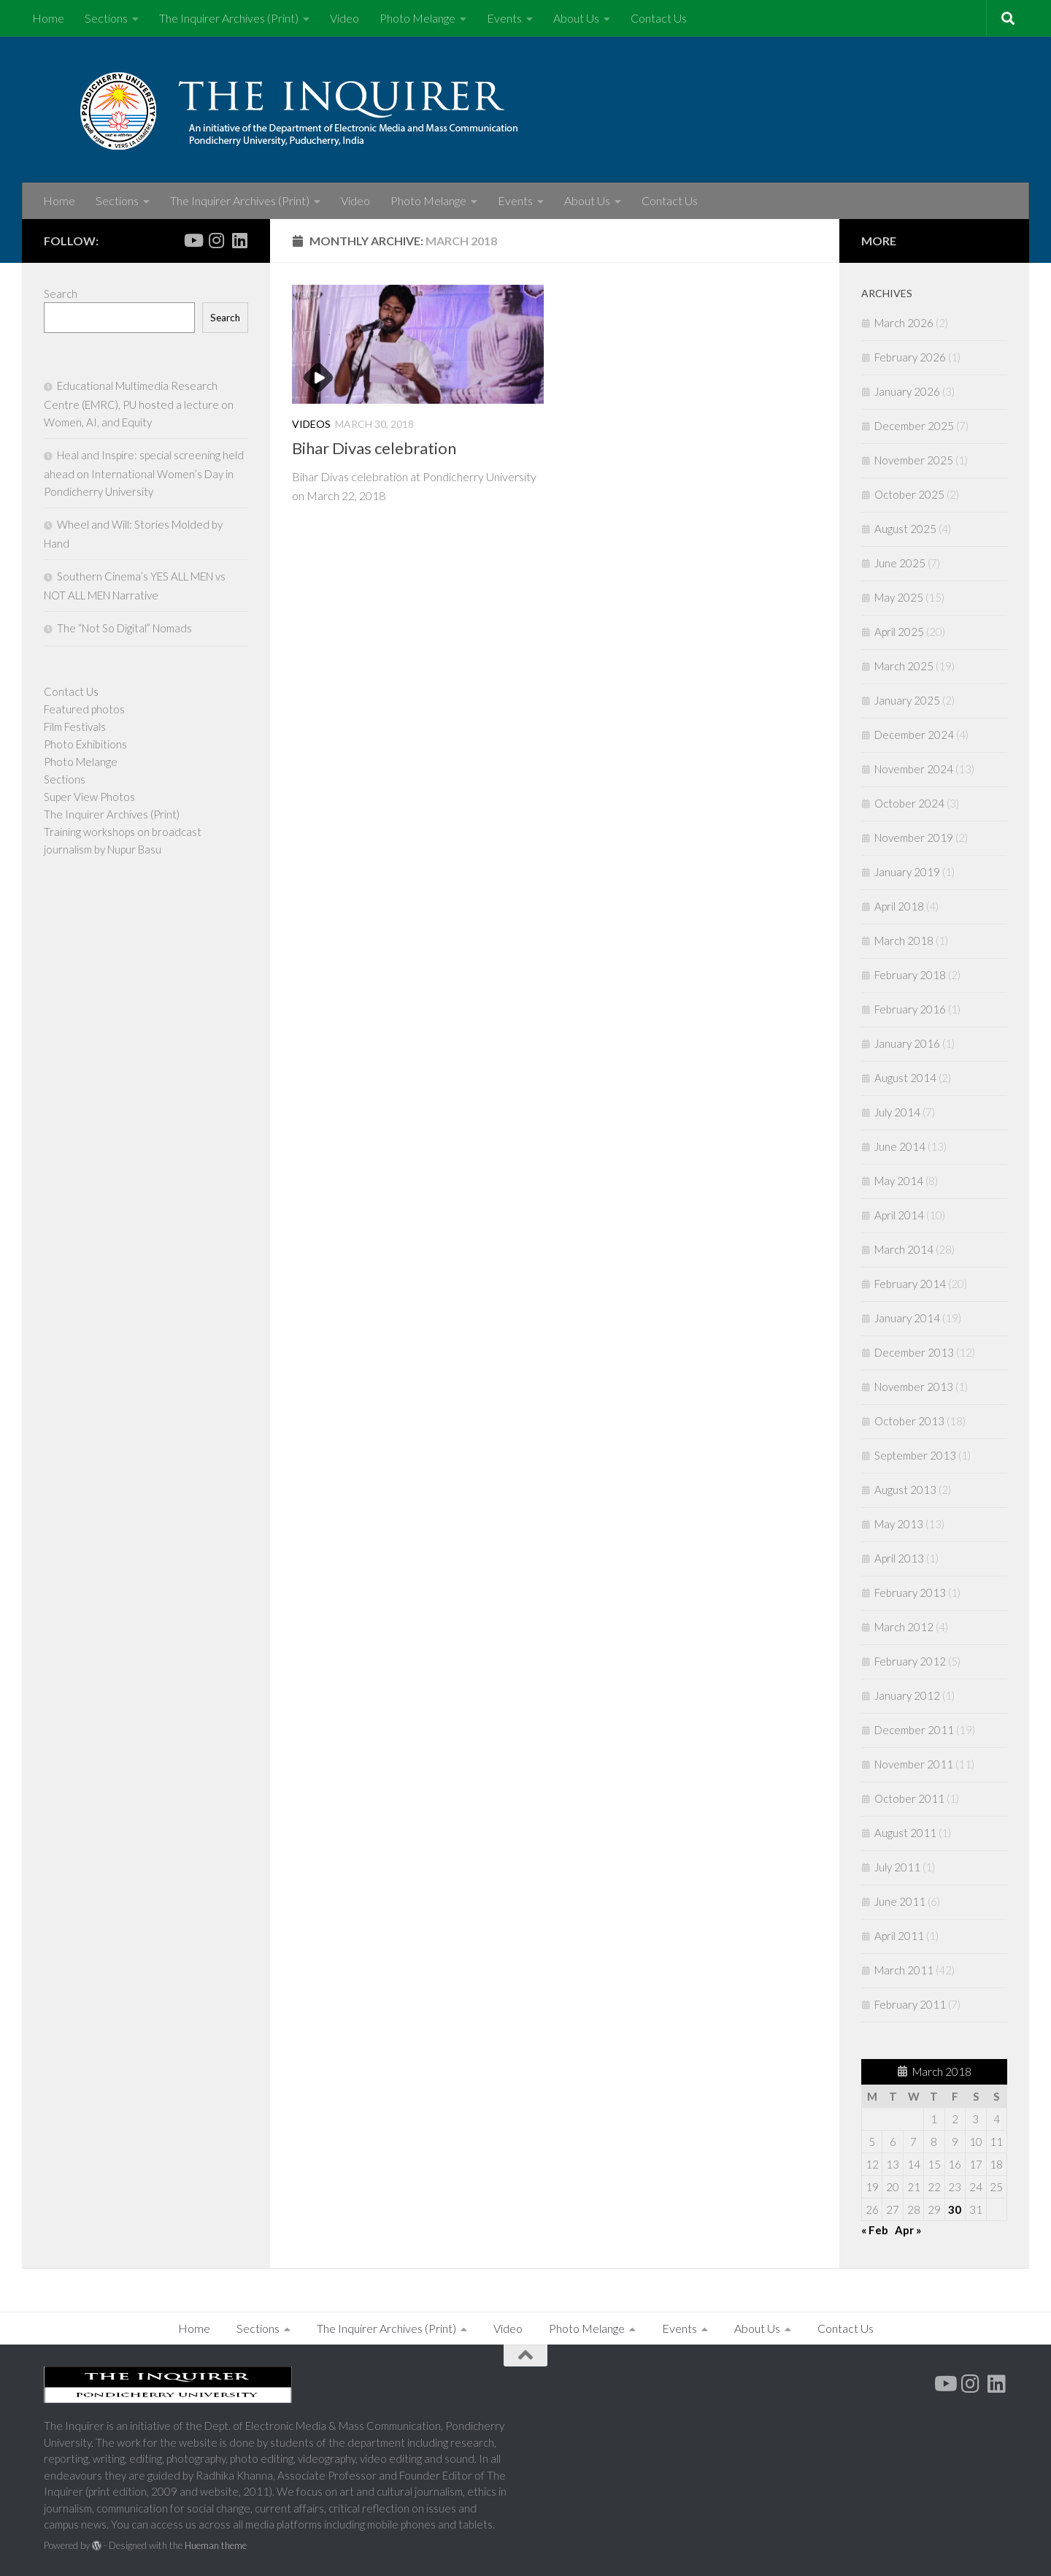 This screenshot has width=1051, height=2576. I want to click on July 2011, so click(897, 1867).